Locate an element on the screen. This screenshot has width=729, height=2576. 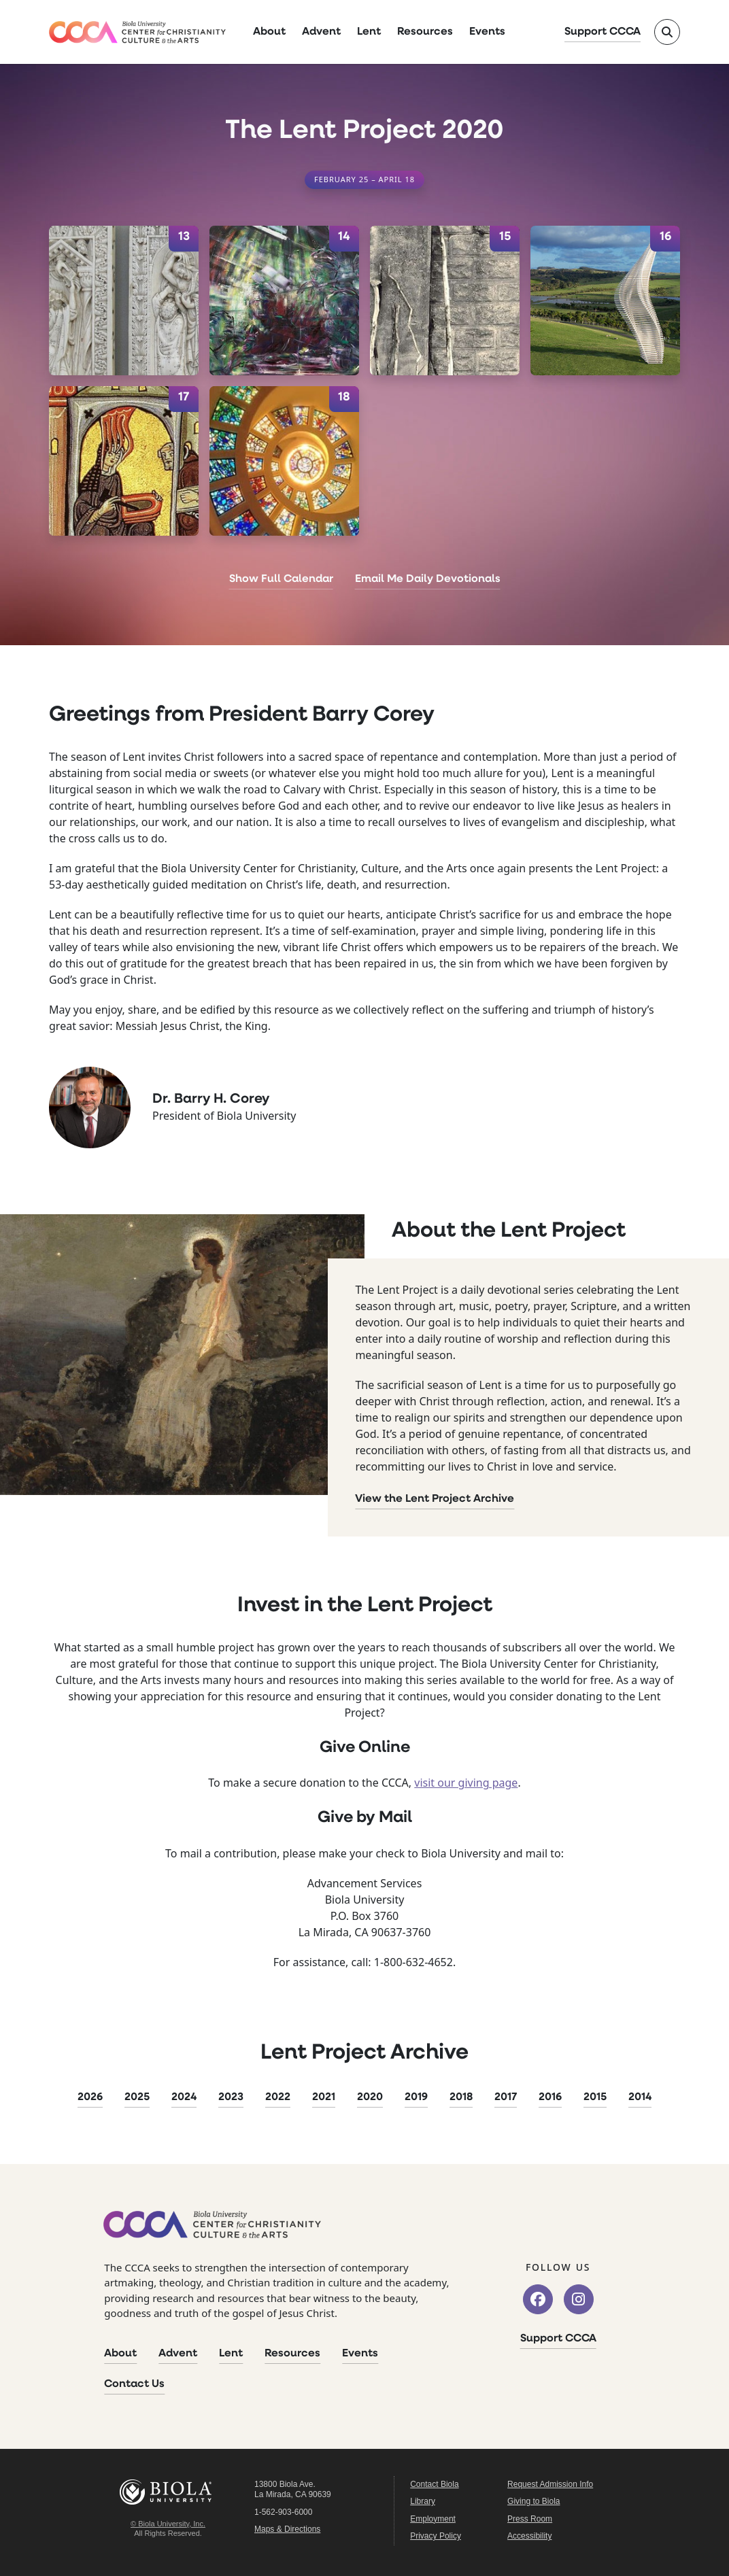
2019 [2019 Lent Project] is located at coordinates (416, 2097).